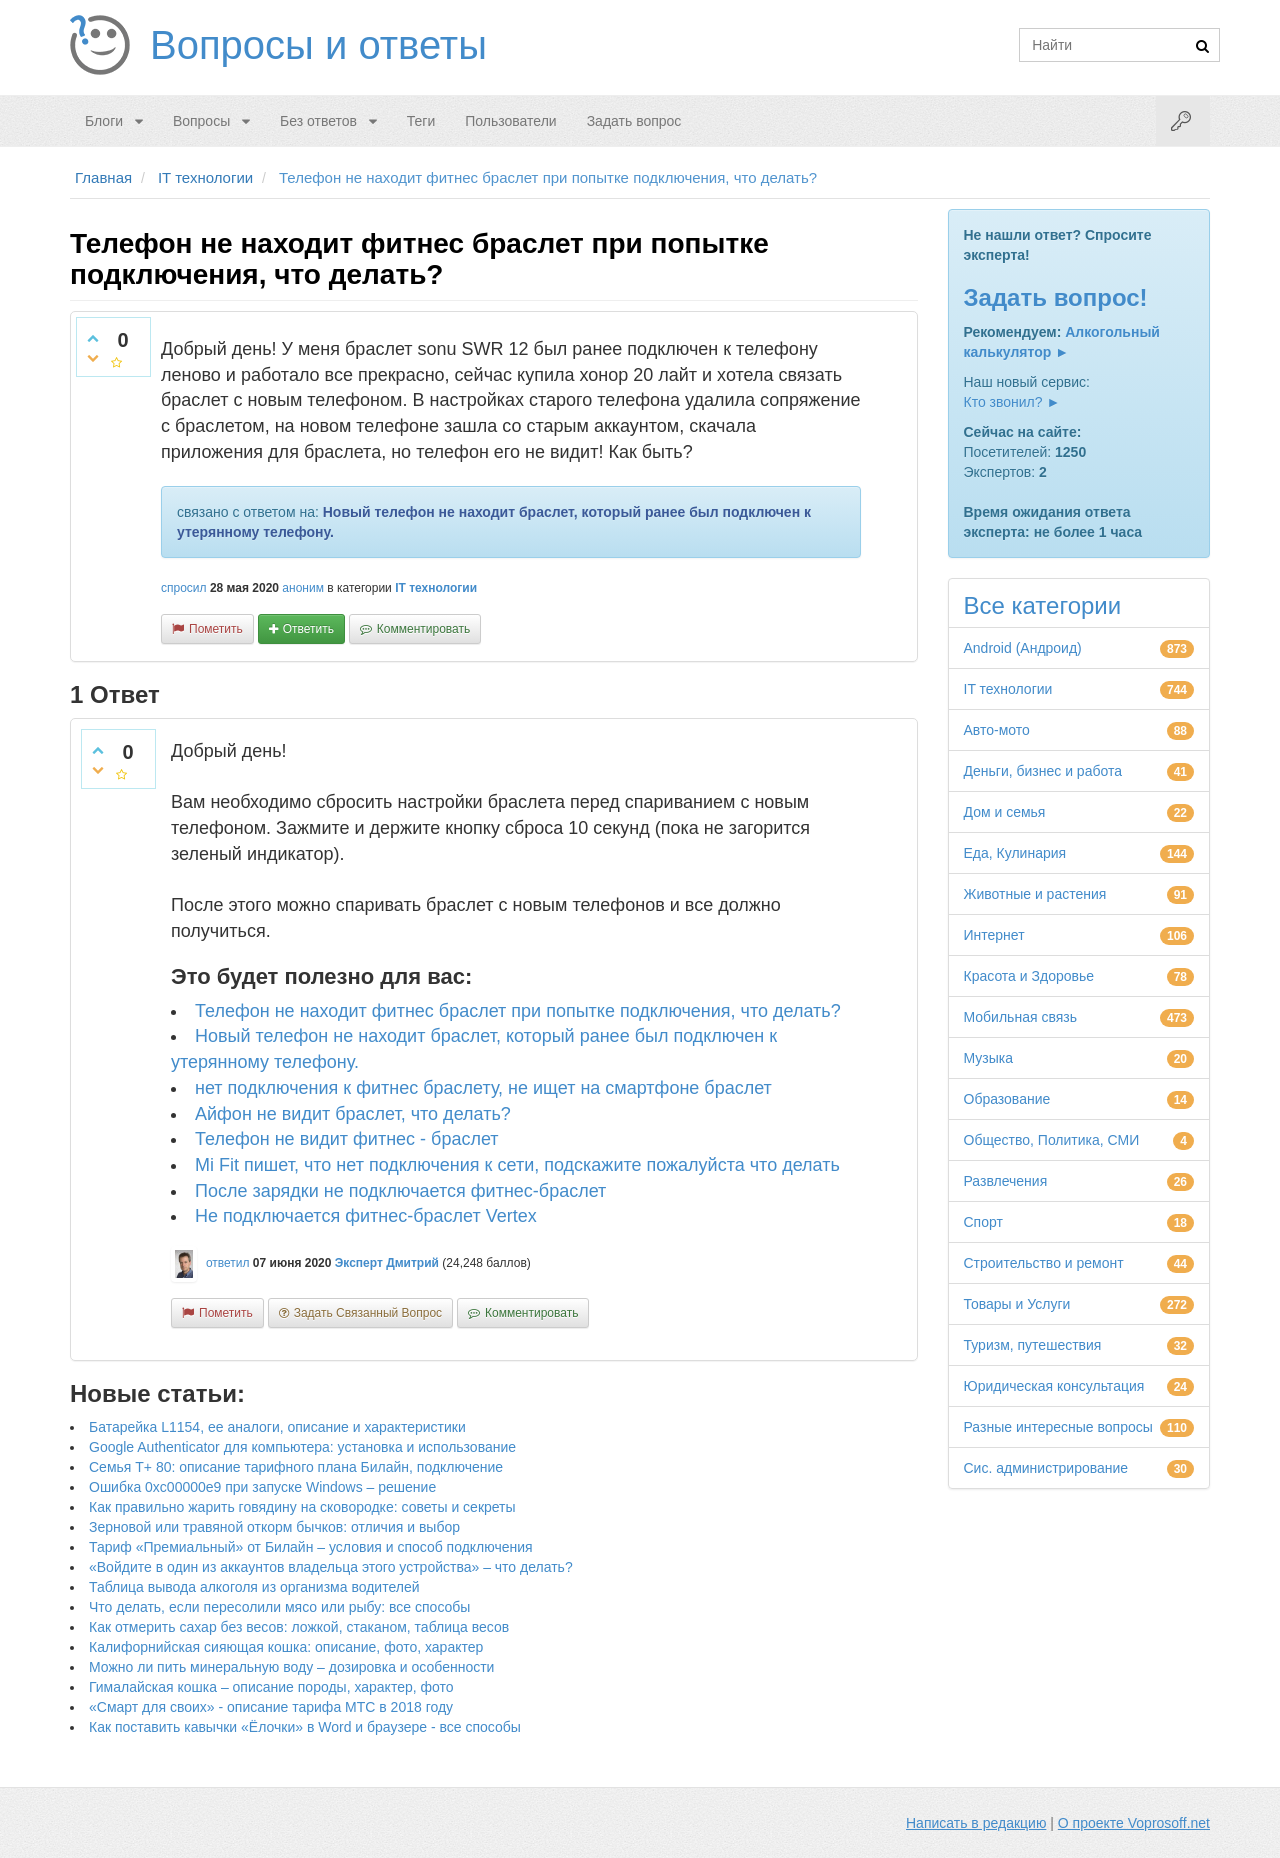  What do you see at coordinates (299, 1627) in the screenshot?
I see `Как отмерить сахар без весов: ложкой, стаканом, таблица весов` at bounding box center [299, 1627].